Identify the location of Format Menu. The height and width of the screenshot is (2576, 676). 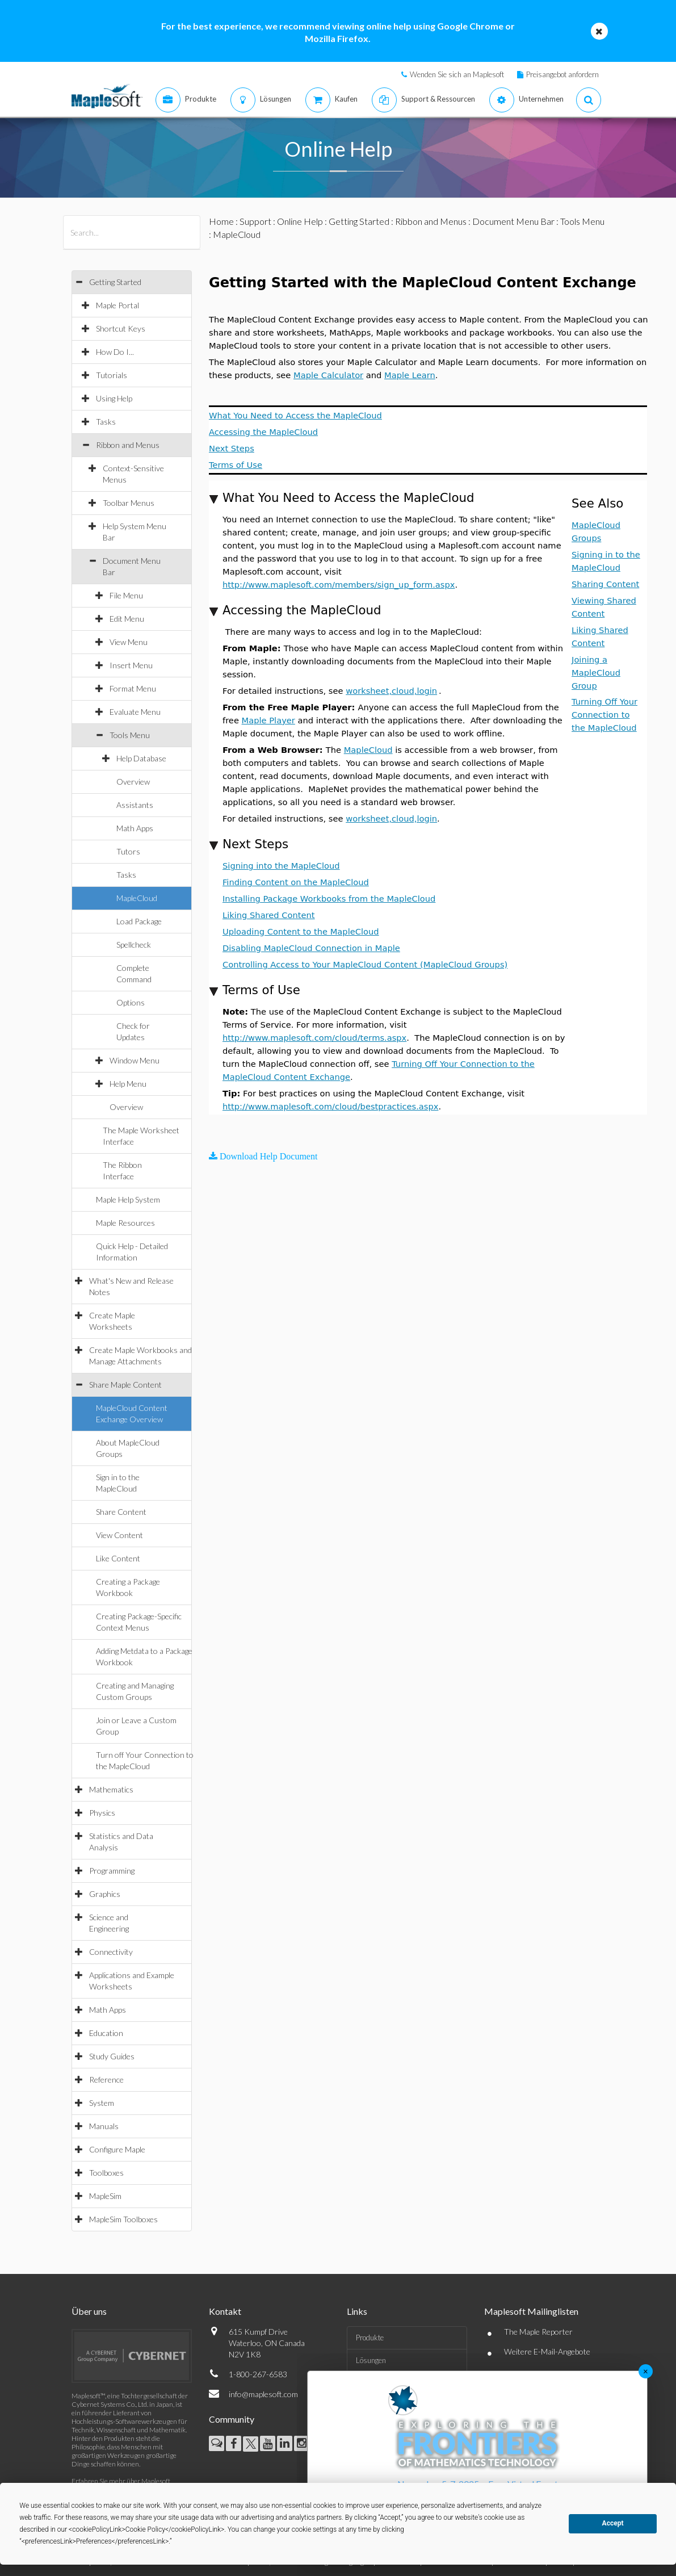
(133, 688).